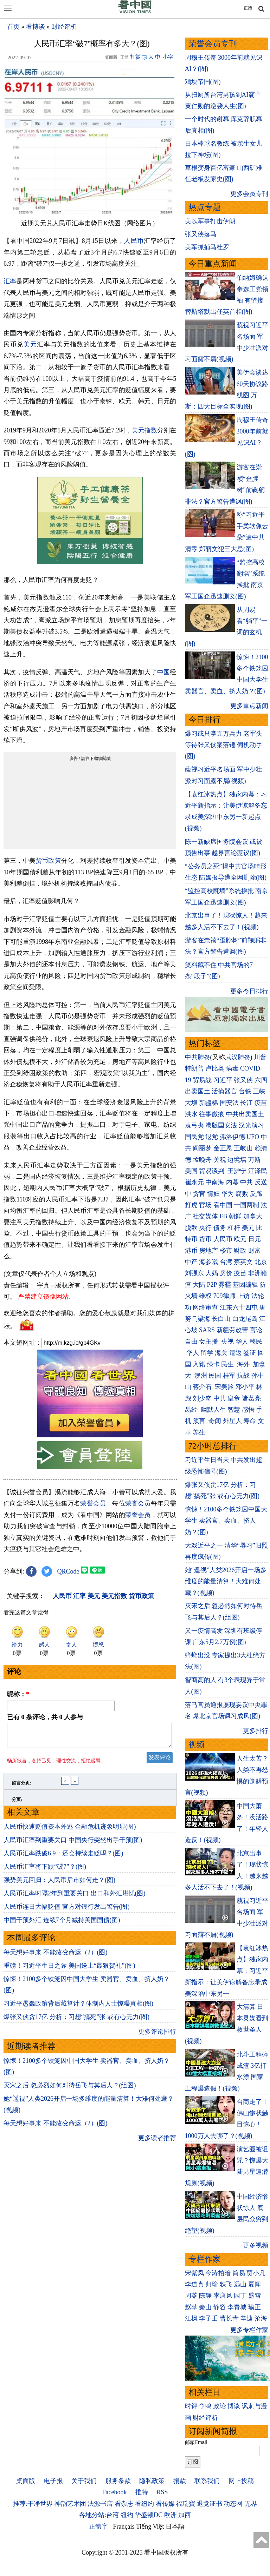 This screenshot has height=2576, width=270. I want to click on 雾霾, so click(224, 1284).